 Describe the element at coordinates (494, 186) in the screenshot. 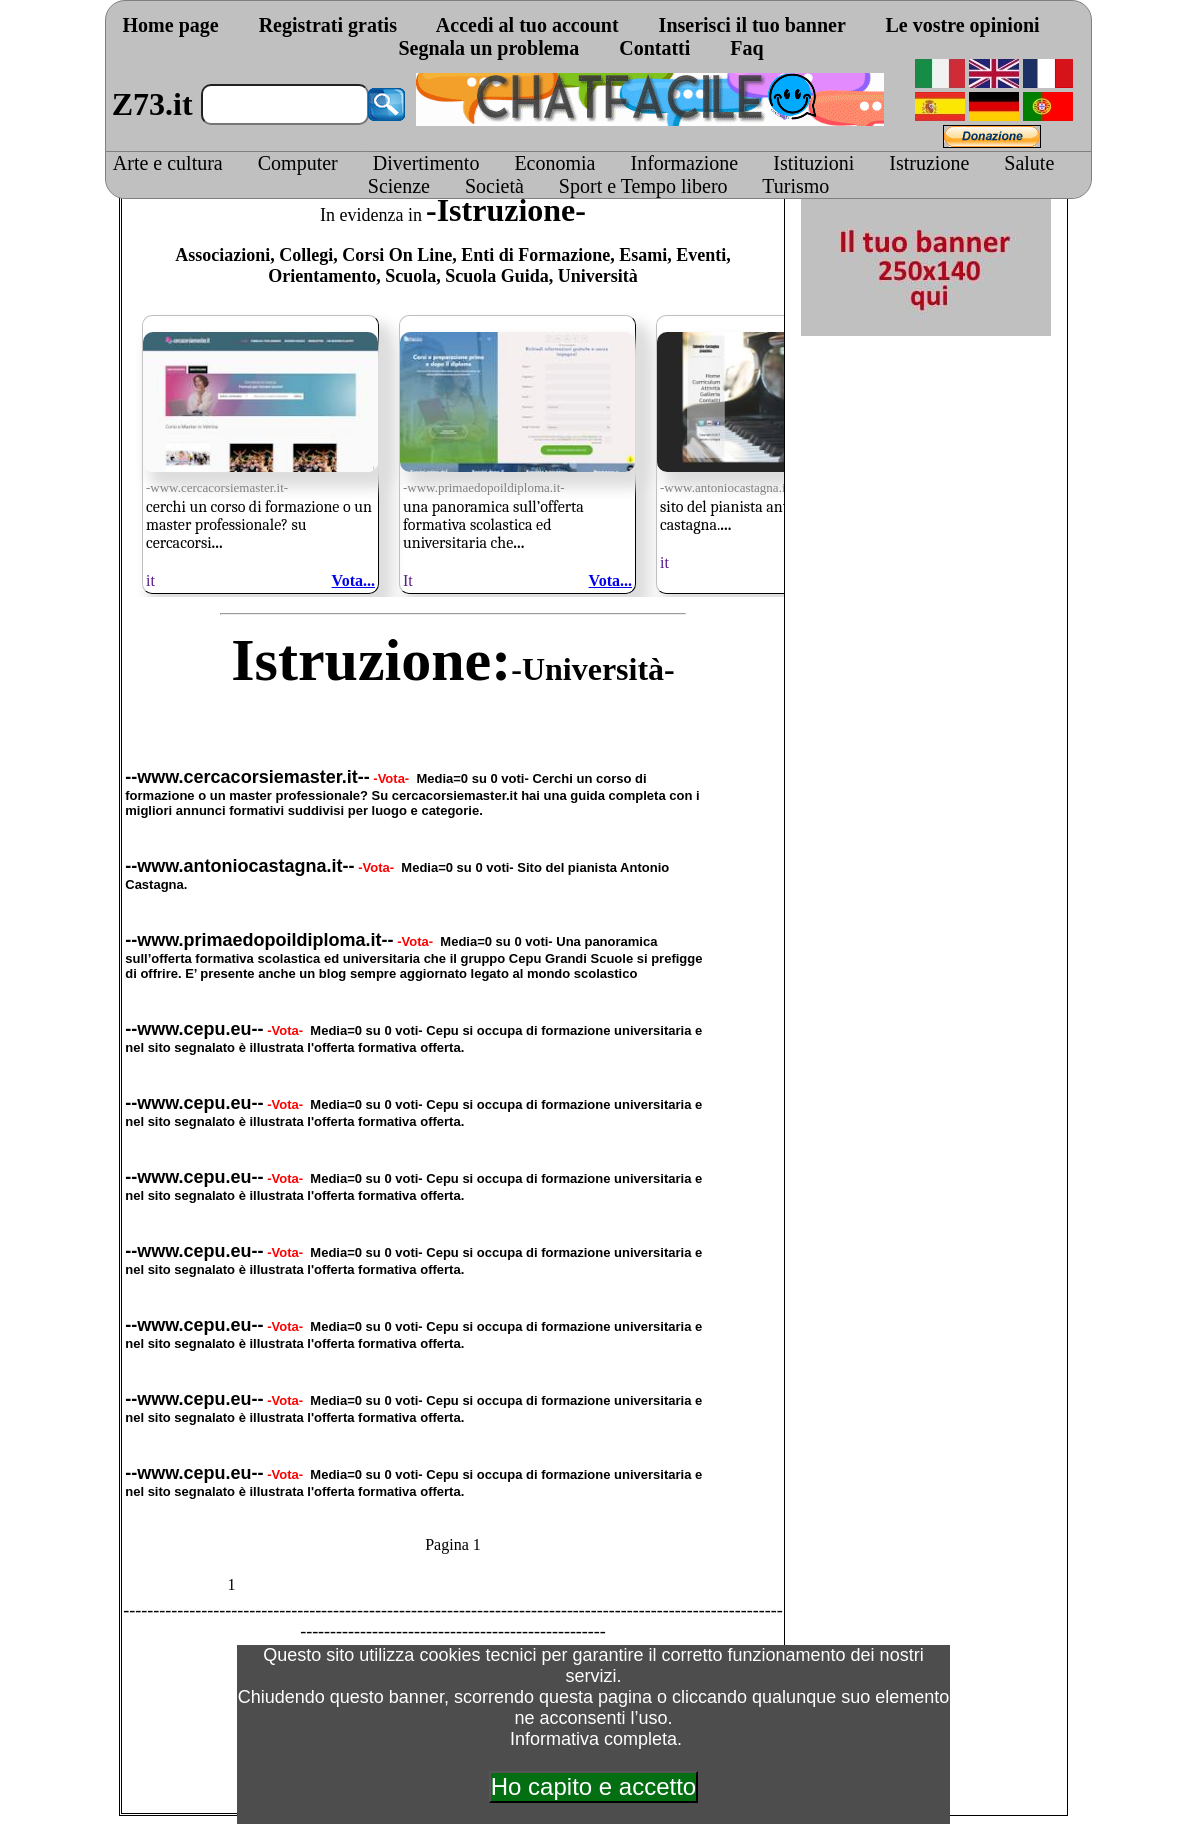

I see `Società` at that location.